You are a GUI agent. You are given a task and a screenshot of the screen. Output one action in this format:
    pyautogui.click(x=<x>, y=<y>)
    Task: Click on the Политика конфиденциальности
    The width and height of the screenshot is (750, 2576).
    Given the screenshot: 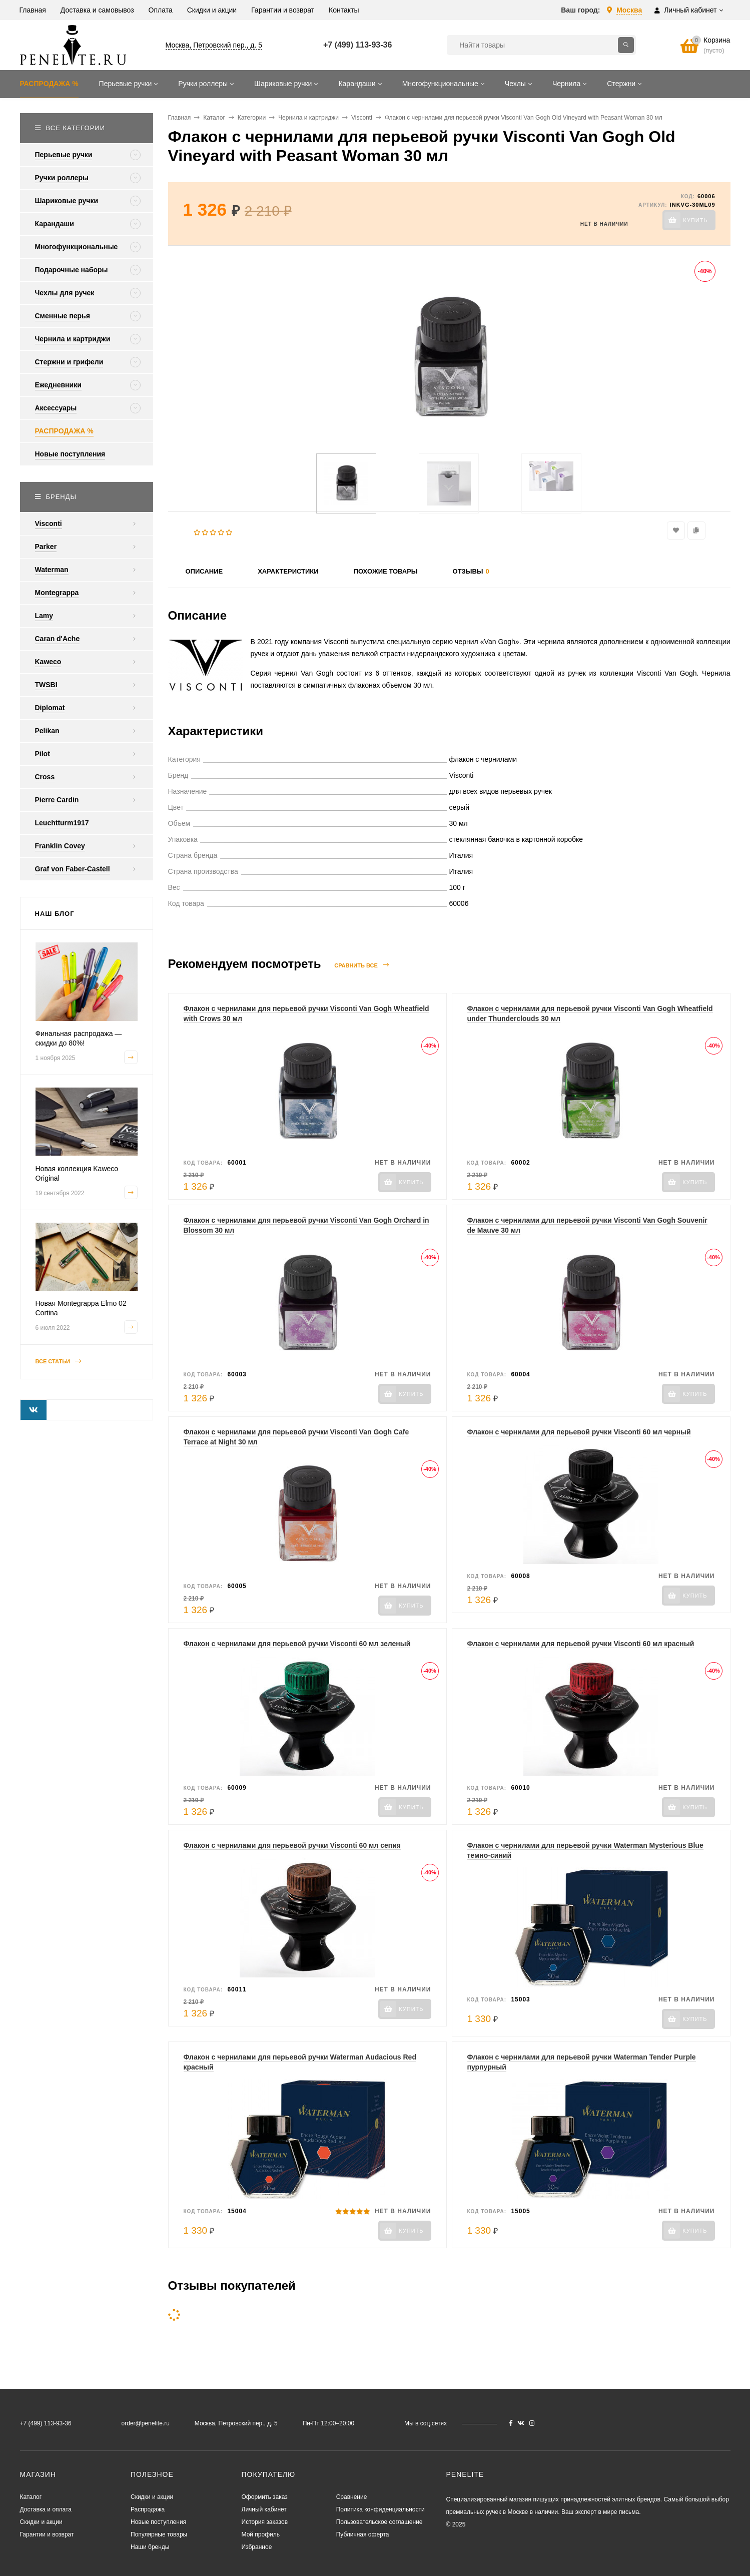 What is the action you would take?
    pyautogui.click(x=380, y=2509)
    